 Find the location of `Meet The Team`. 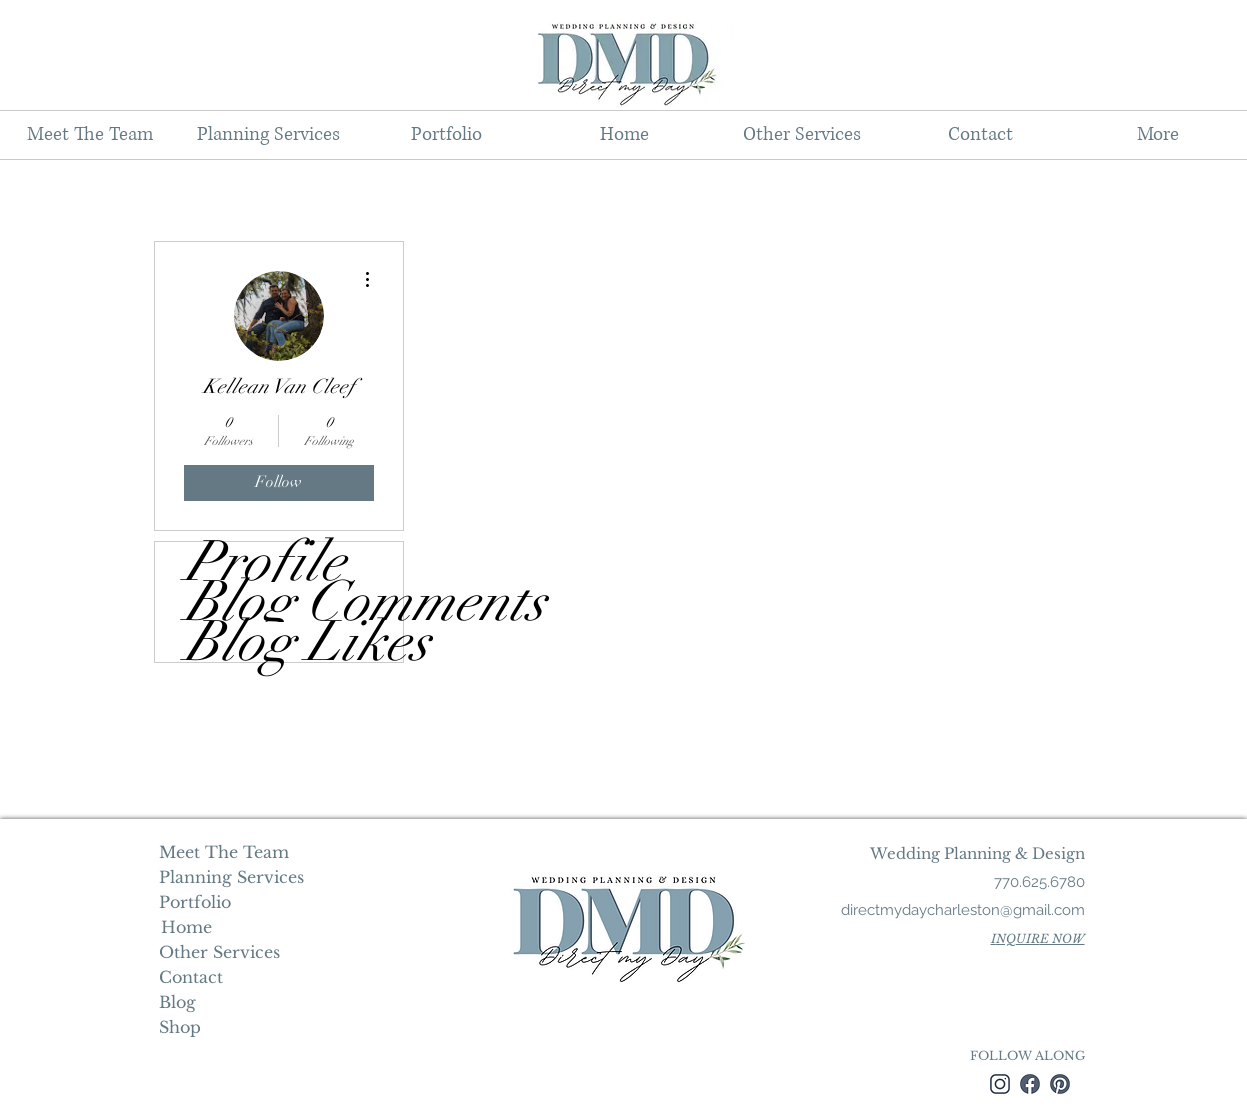

Meet The Team is located at coordinates (224, 852).